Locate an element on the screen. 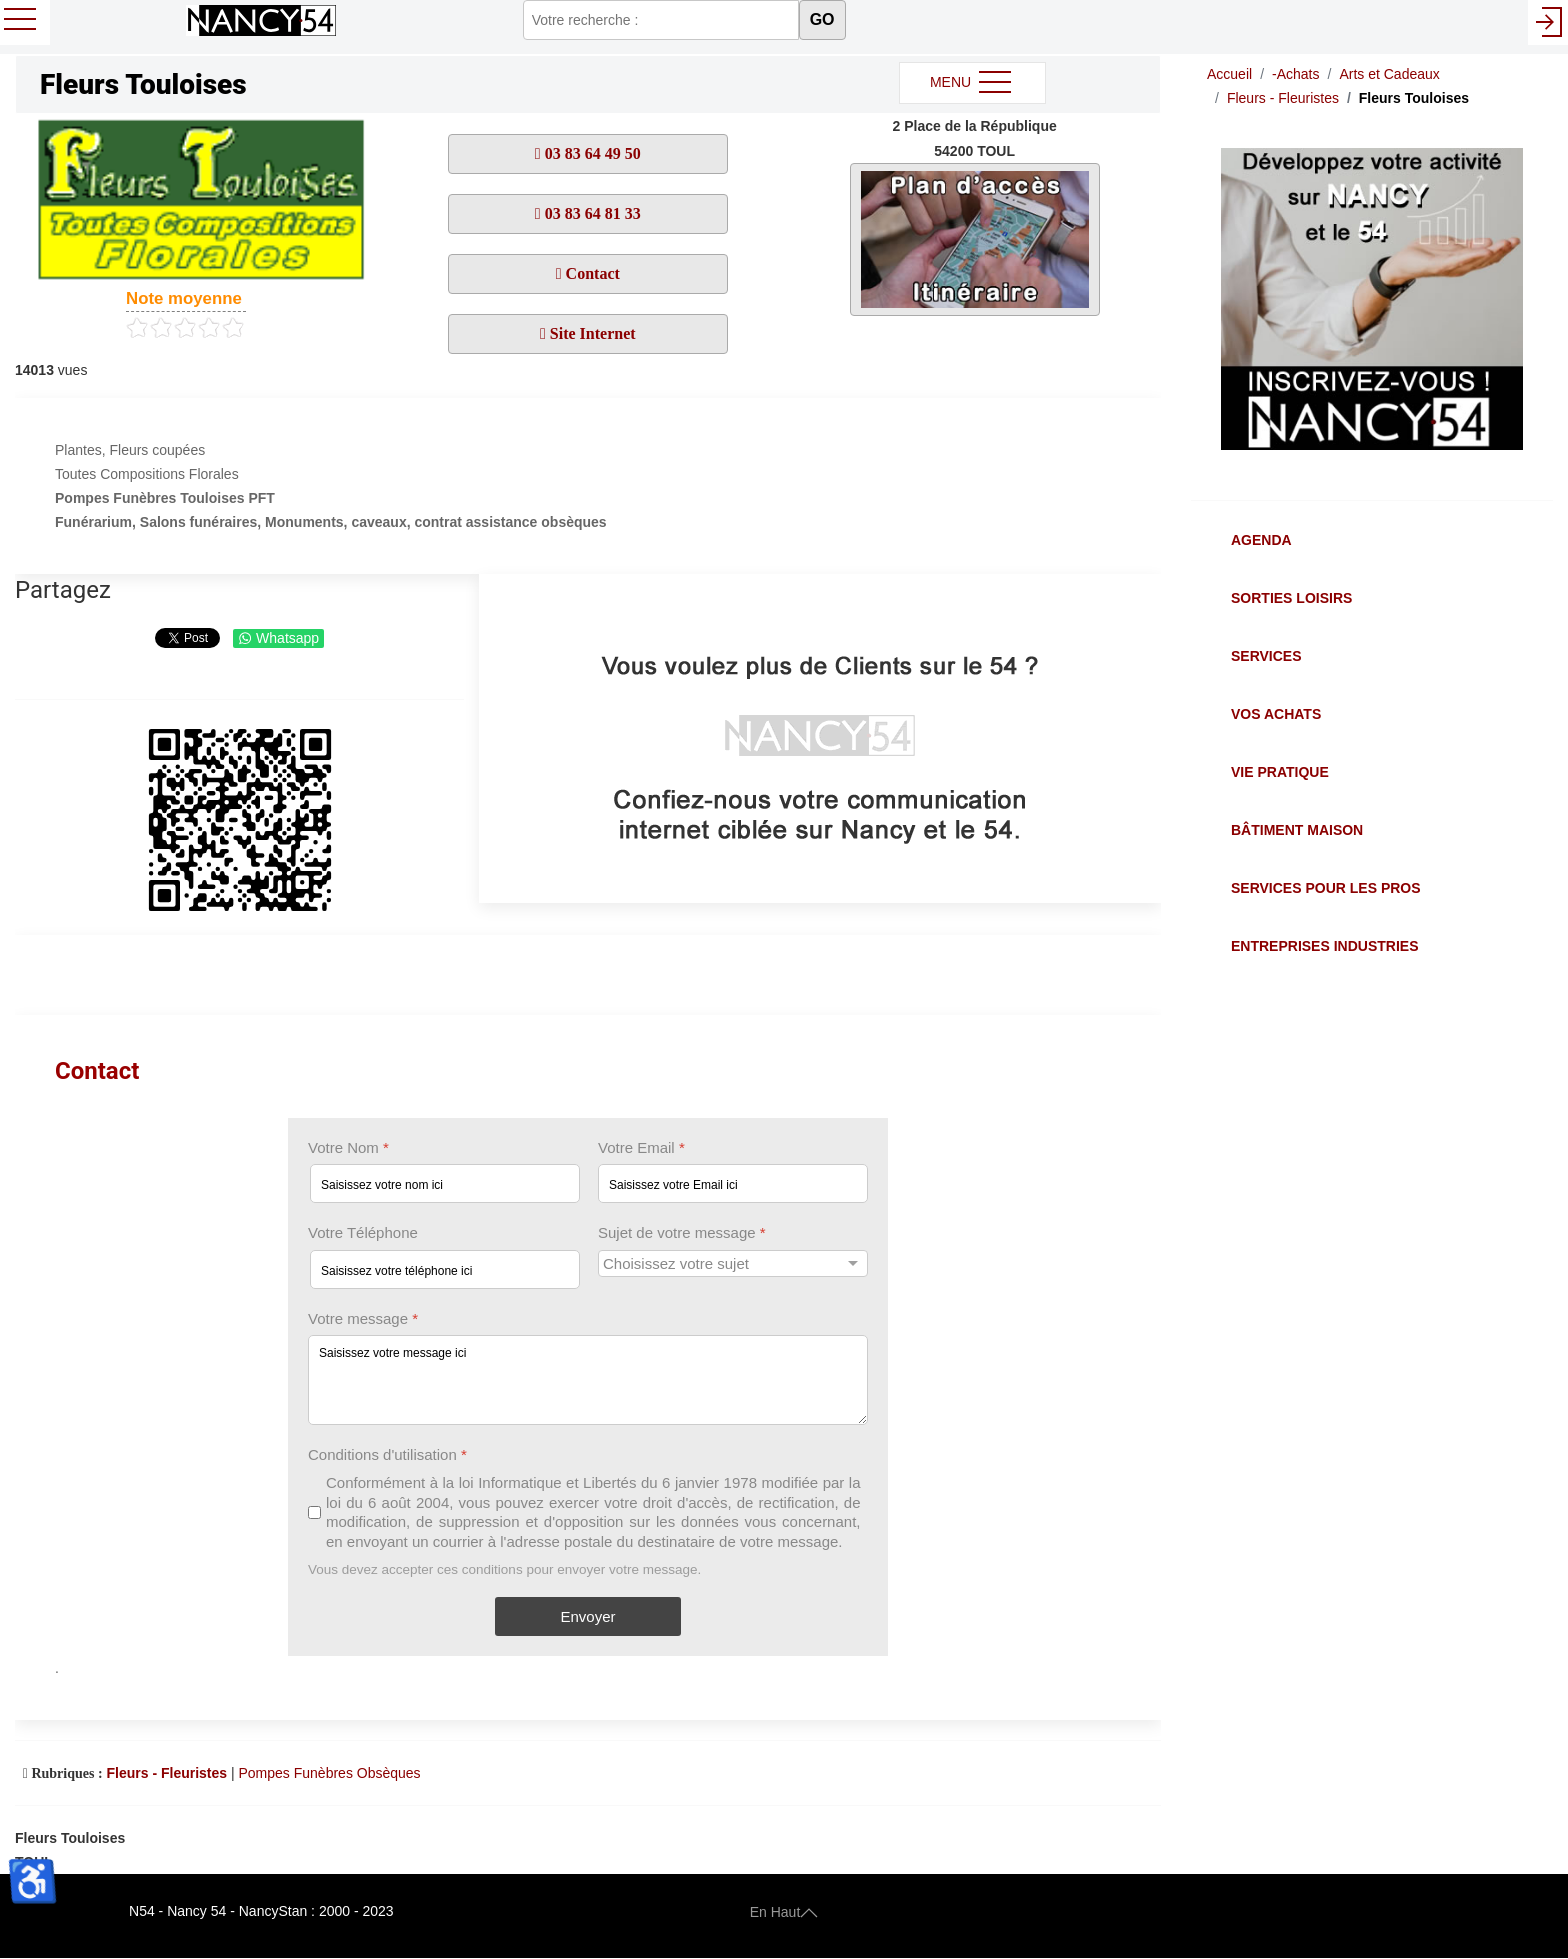 This screenshot has height=1959, width=1568. Pompes Funèbres Obsèques is located at coordinates (330, 1773).